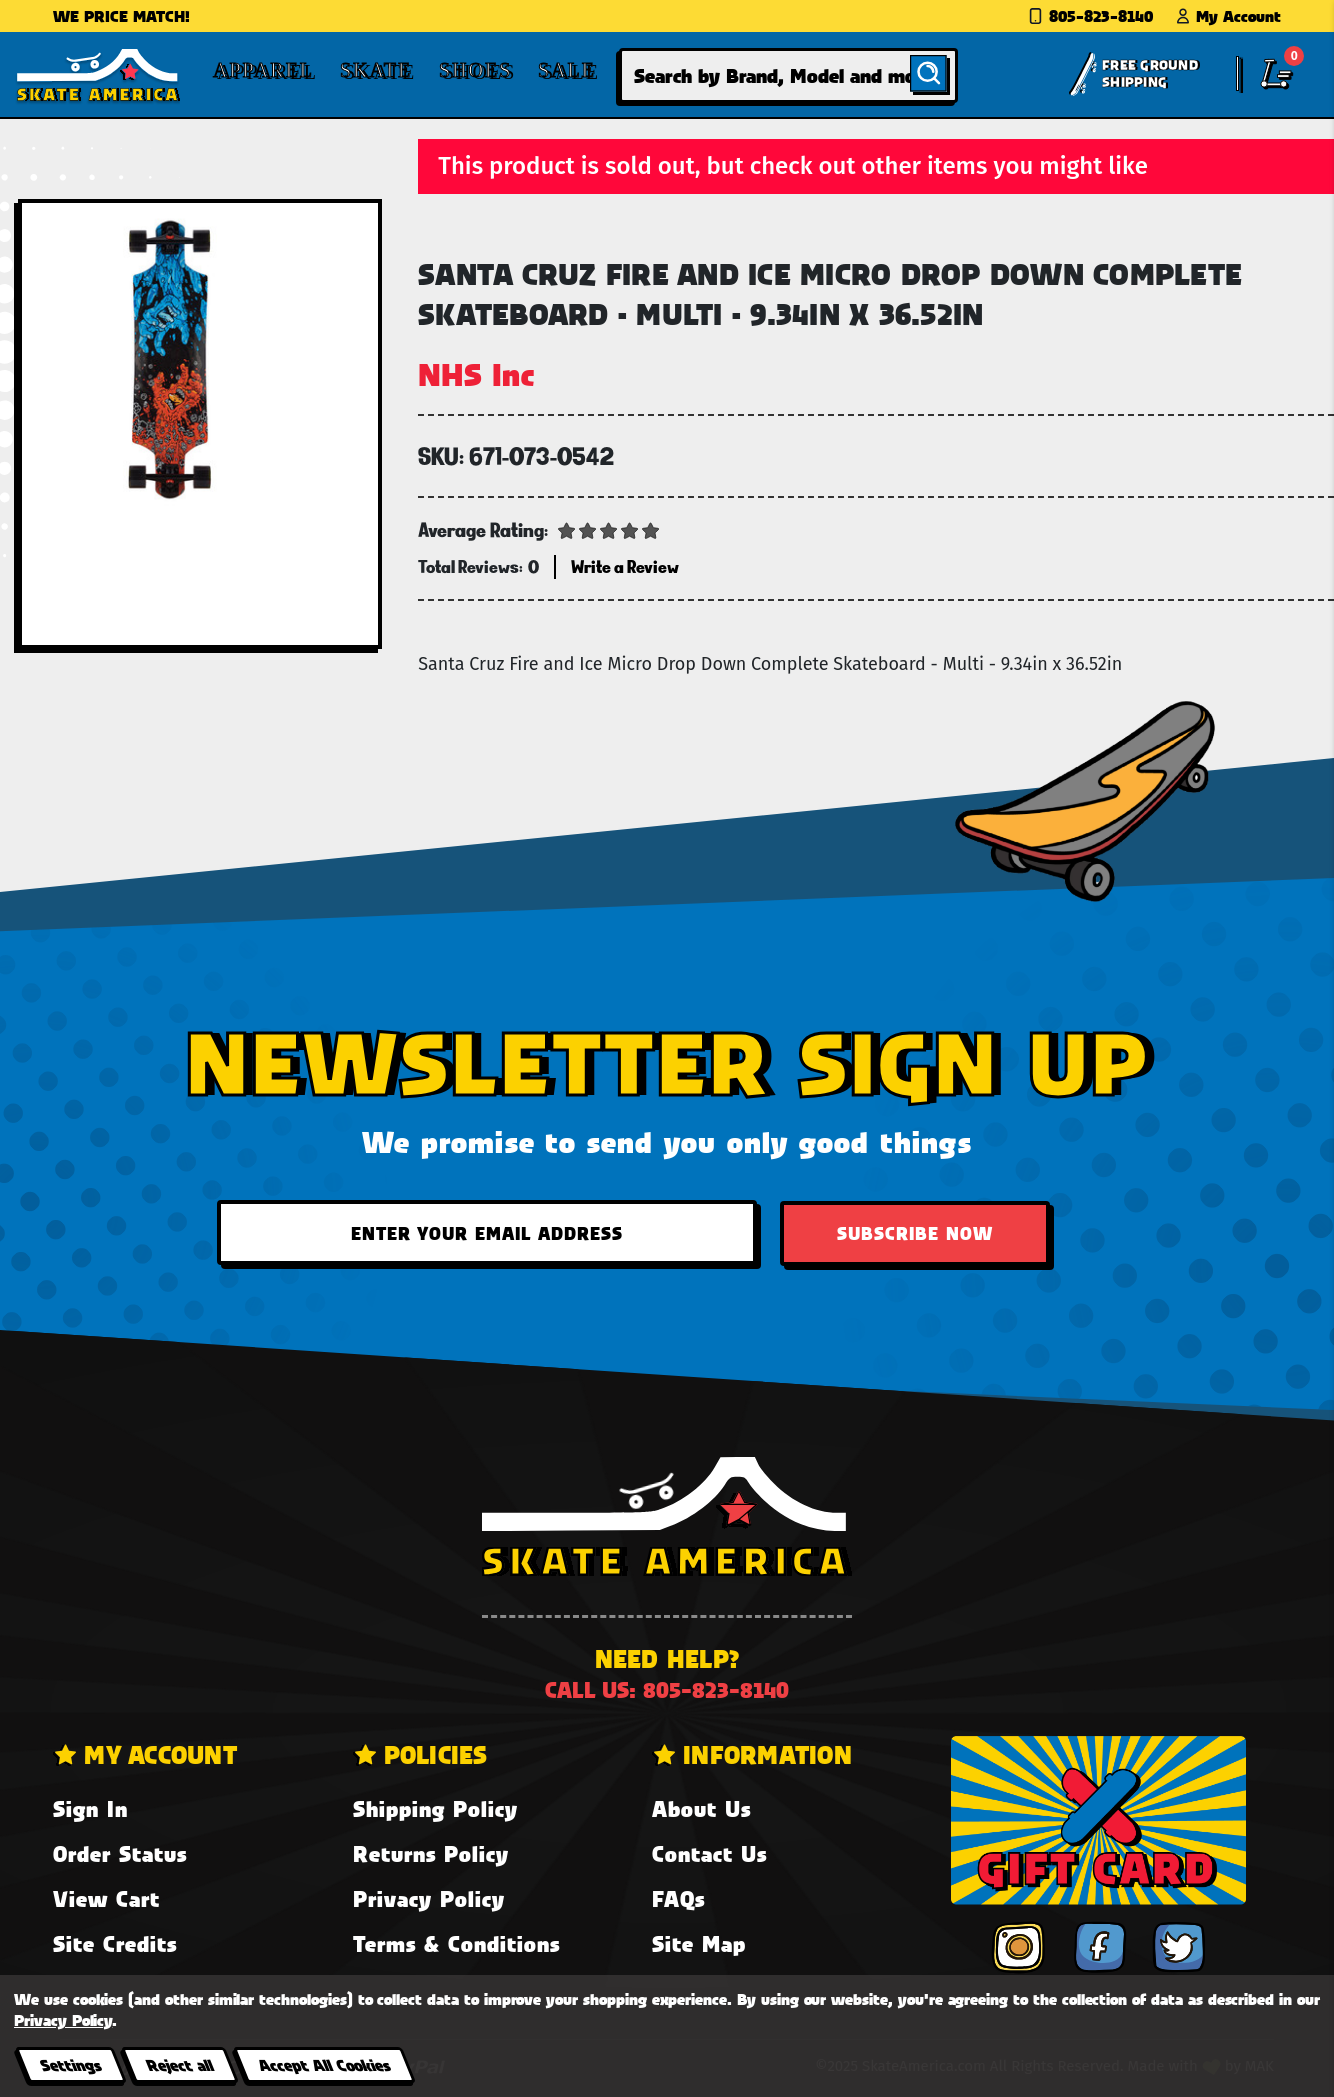 The height and width of the screenshot is (2097, 1334). Describe the element at coordinates (701, 1808) in the screenshot. I see `About Us` at that location.